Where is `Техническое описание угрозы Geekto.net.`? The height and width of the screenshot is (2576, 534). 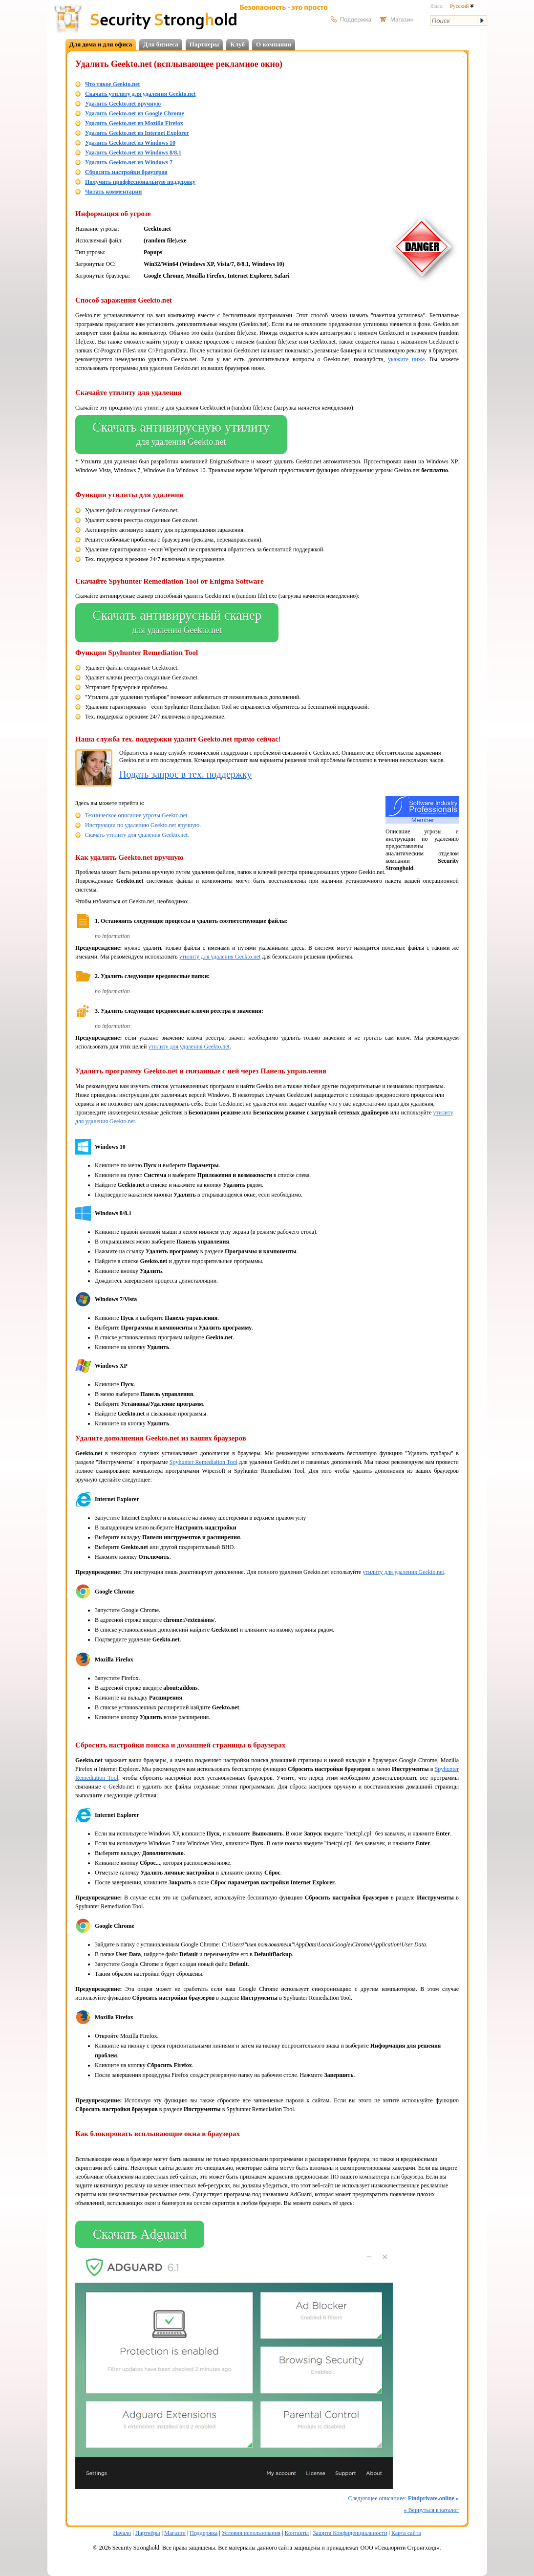 Техническое описание угрозы Geekto.net. is located at coordinates (137, 815).